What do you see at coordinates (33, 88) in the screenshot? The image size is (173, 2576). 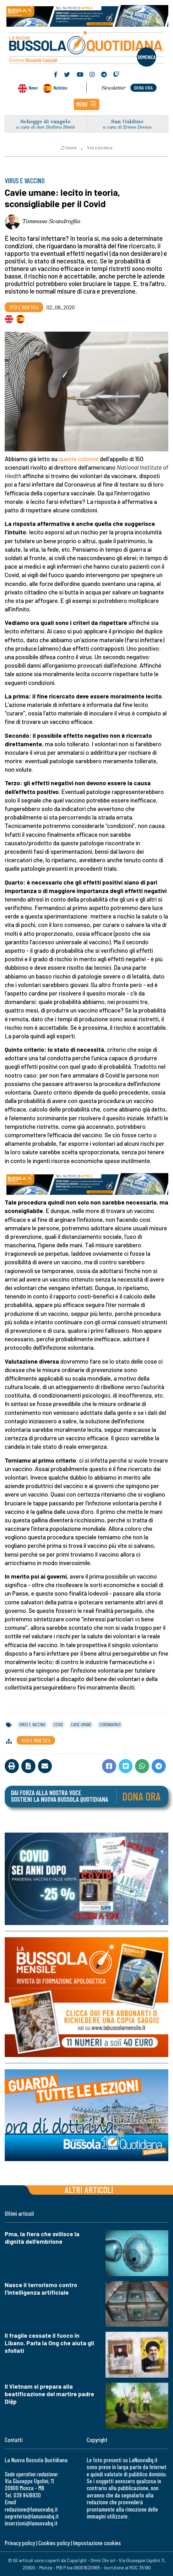 I see `News` at bounding box center [33, 88].